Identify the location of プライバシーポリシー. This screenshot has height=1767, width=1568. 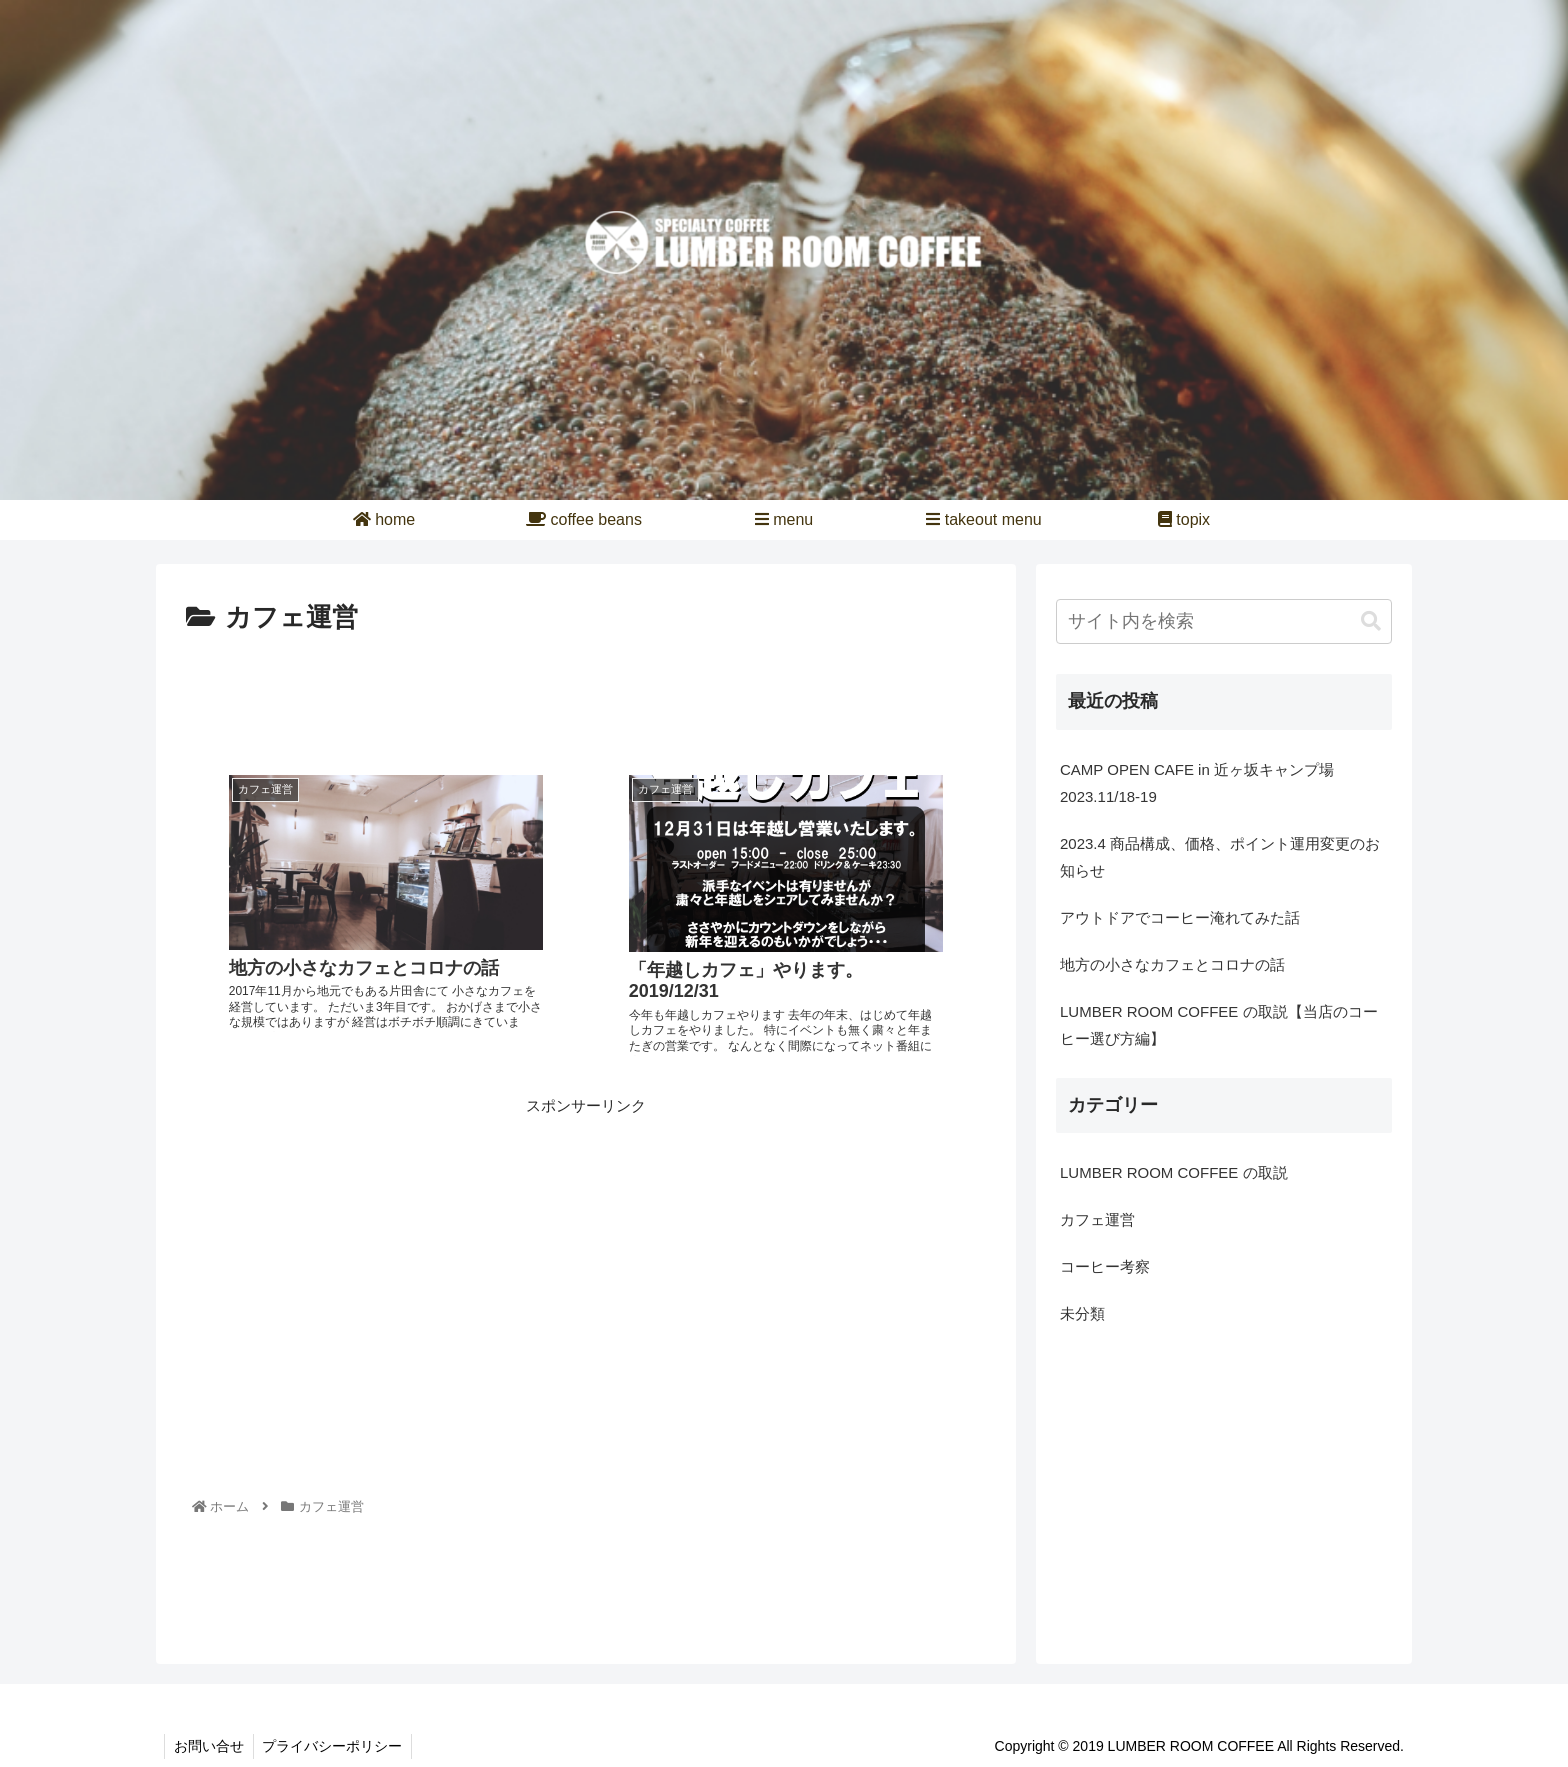
(336, 1746).